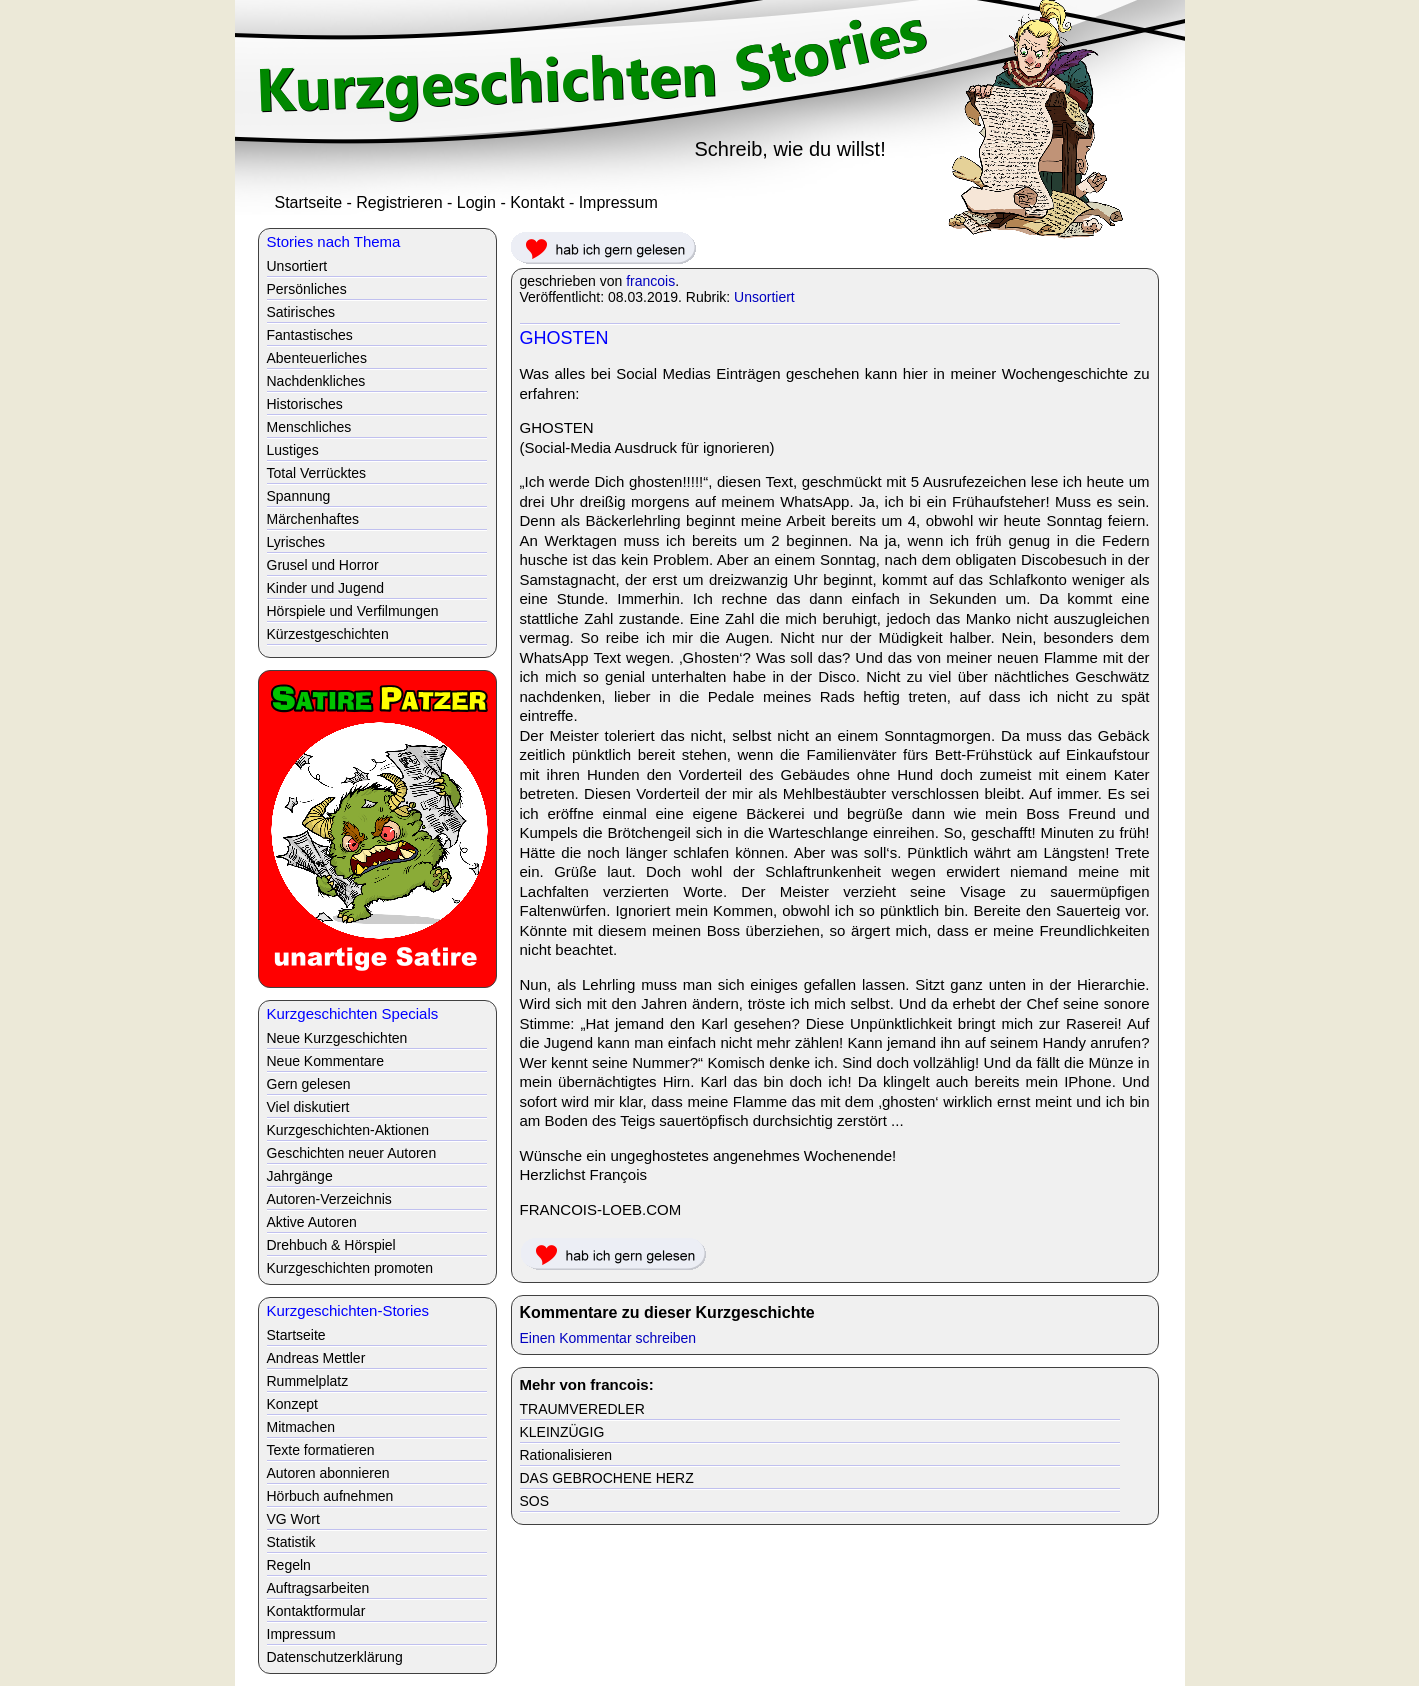  Describe the element at coordinates (353, 611) in the screenshot. I see `Hörspiele und Verfilmungen` at that location.